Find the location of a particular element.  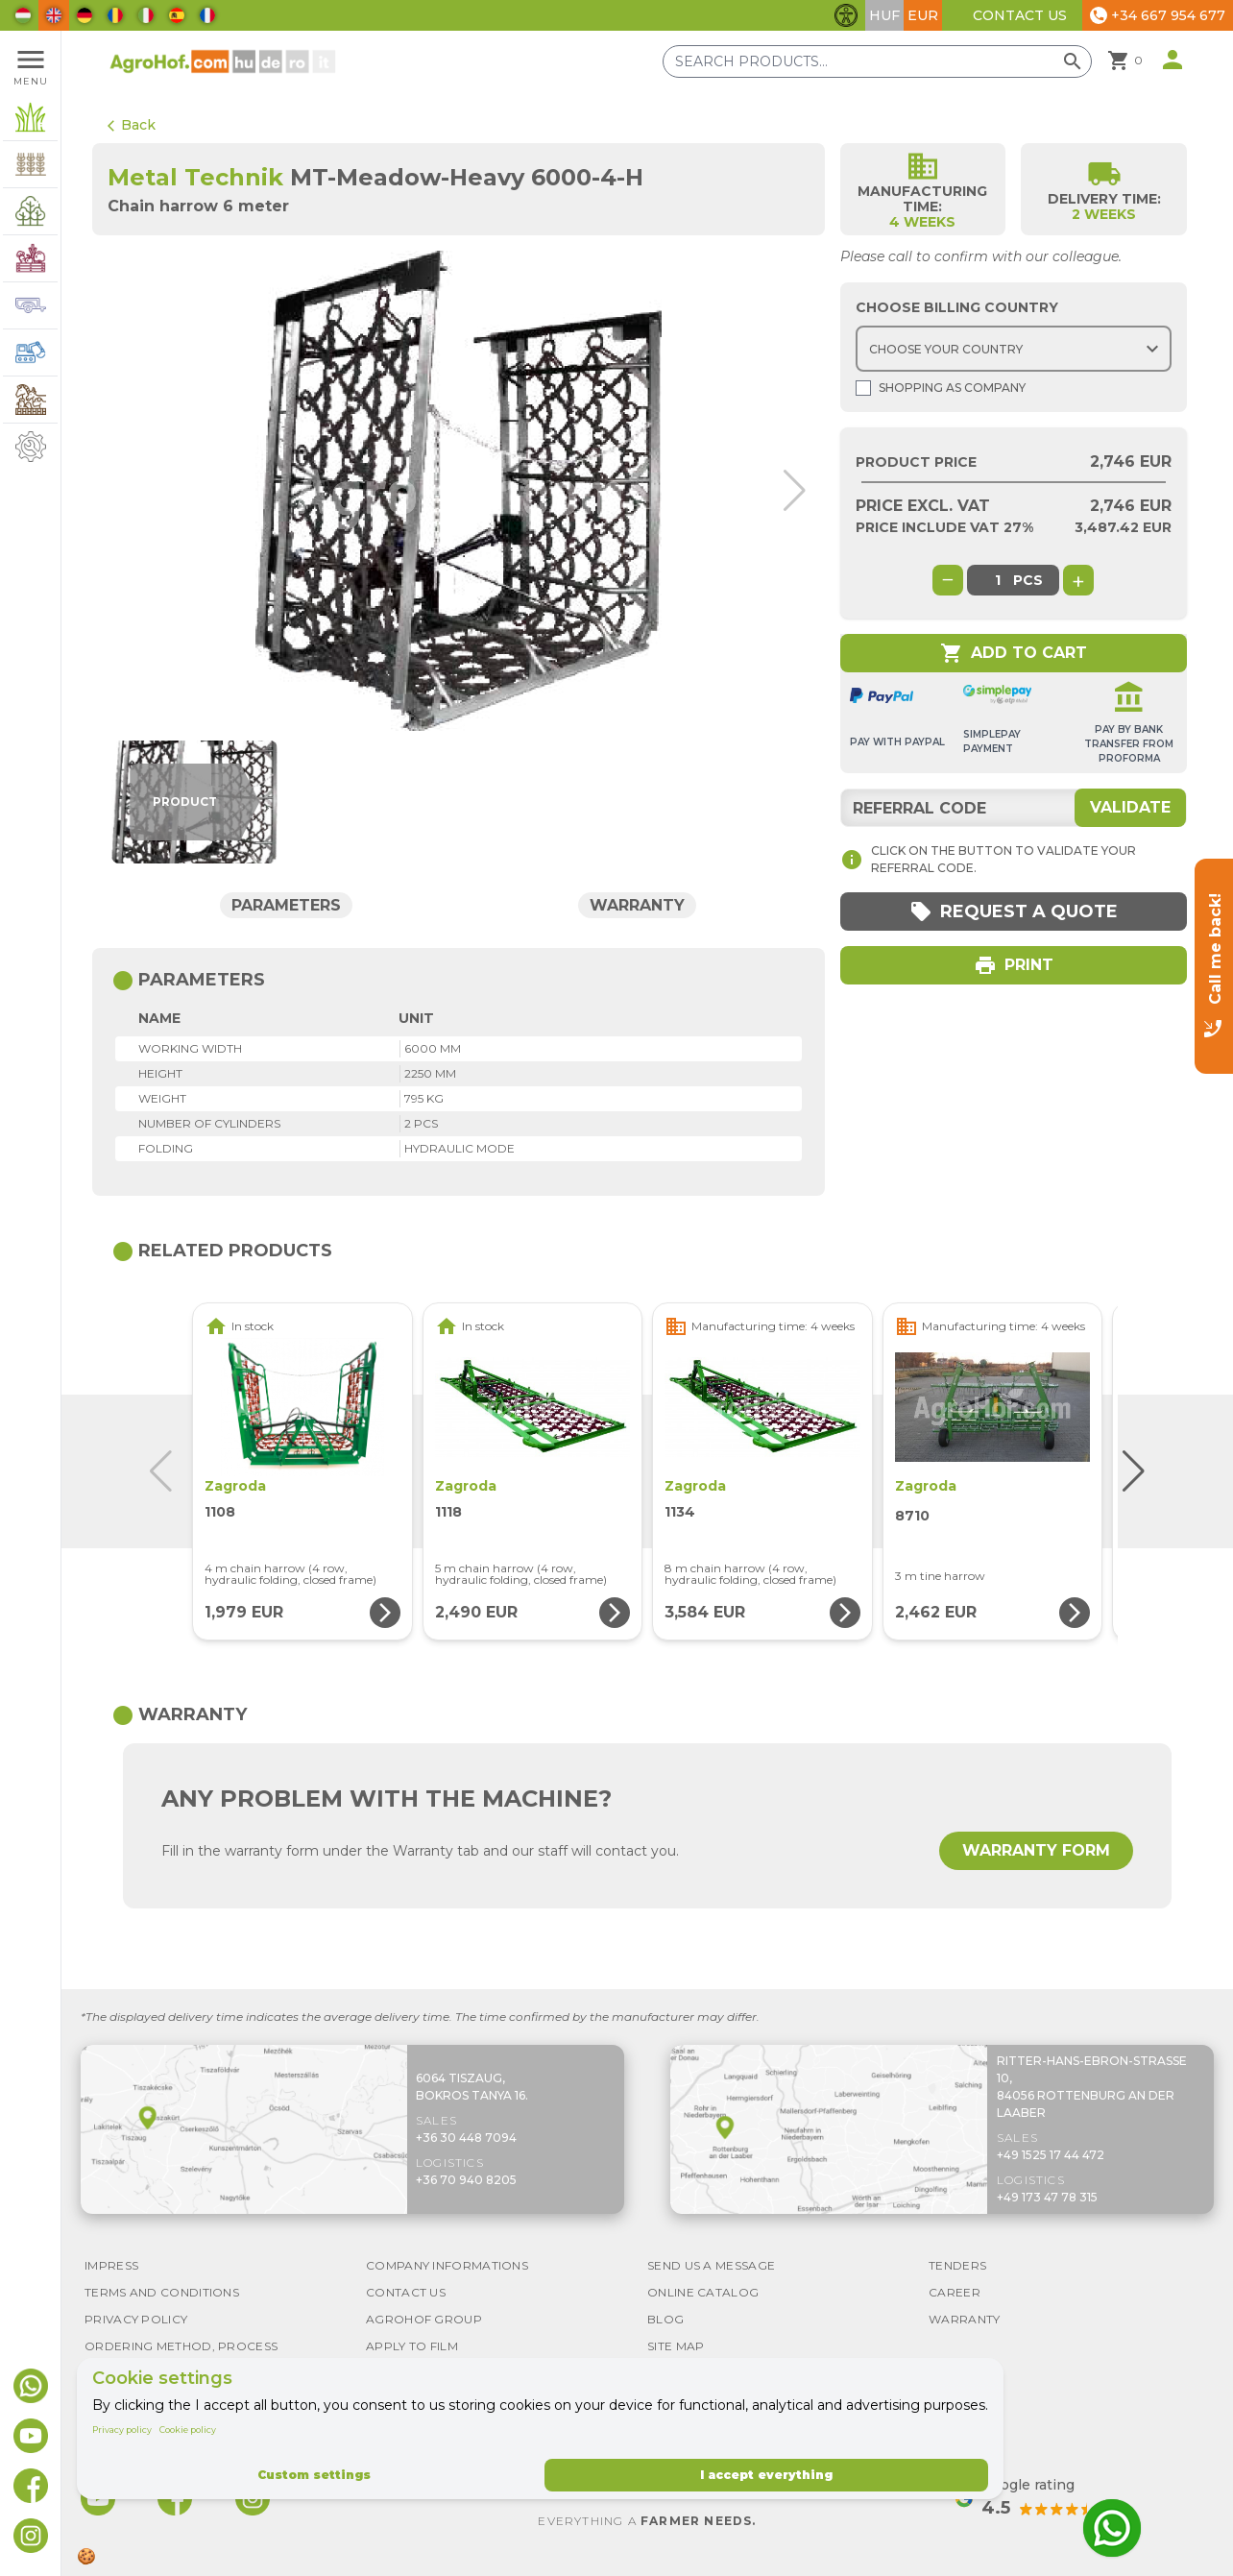

Back is located at coordinates (132, 125).